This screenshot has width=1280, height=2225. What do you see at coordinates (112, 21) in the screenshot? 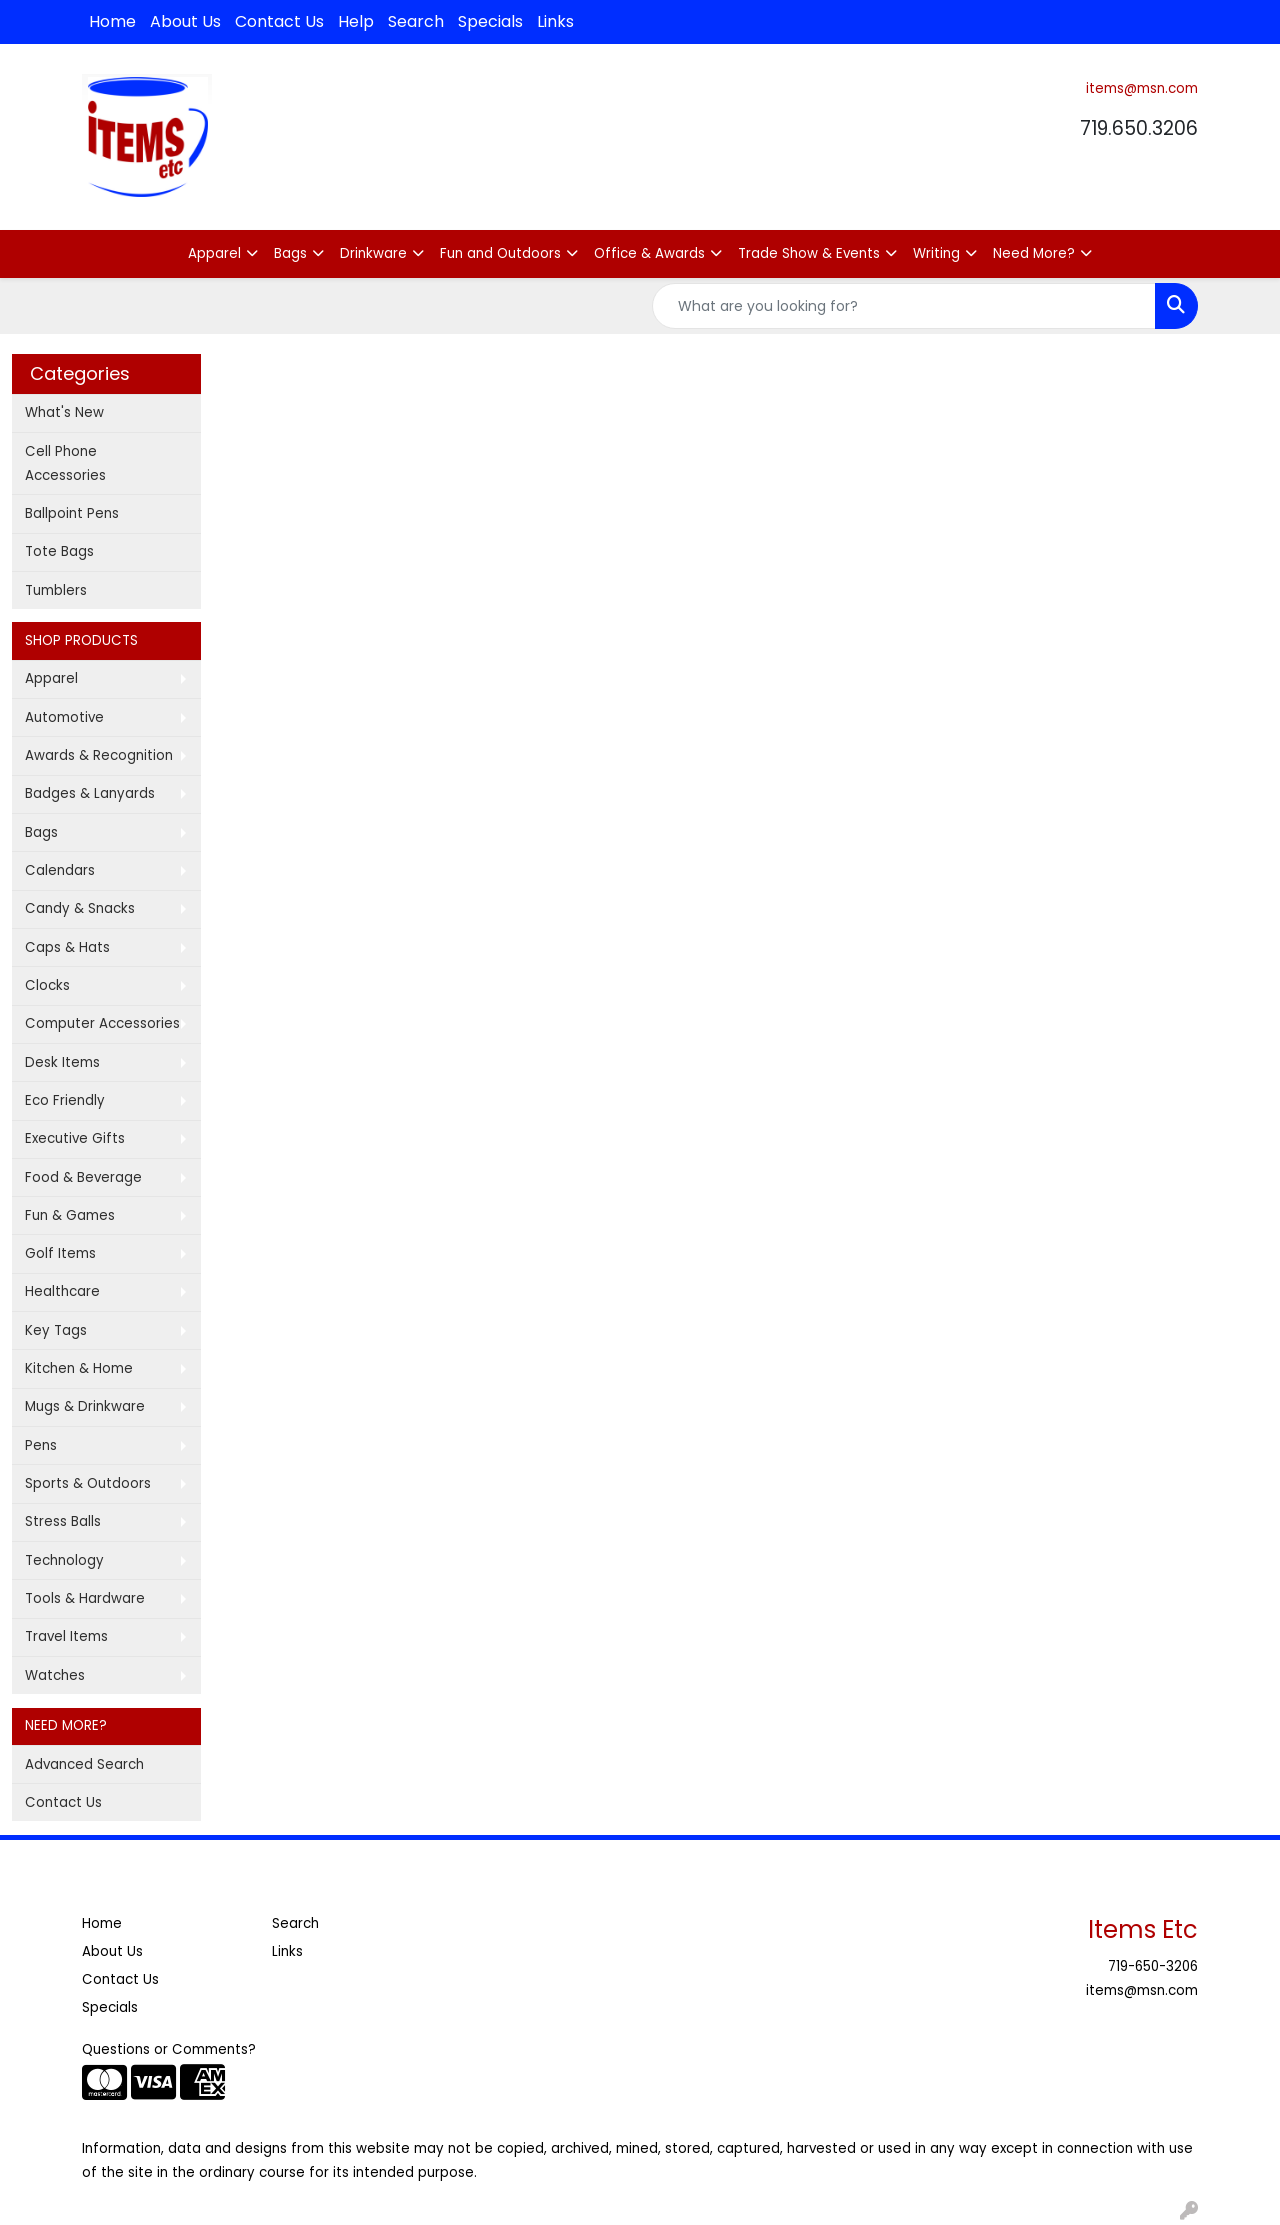
I see `Home` at bounding box center [112, 21].